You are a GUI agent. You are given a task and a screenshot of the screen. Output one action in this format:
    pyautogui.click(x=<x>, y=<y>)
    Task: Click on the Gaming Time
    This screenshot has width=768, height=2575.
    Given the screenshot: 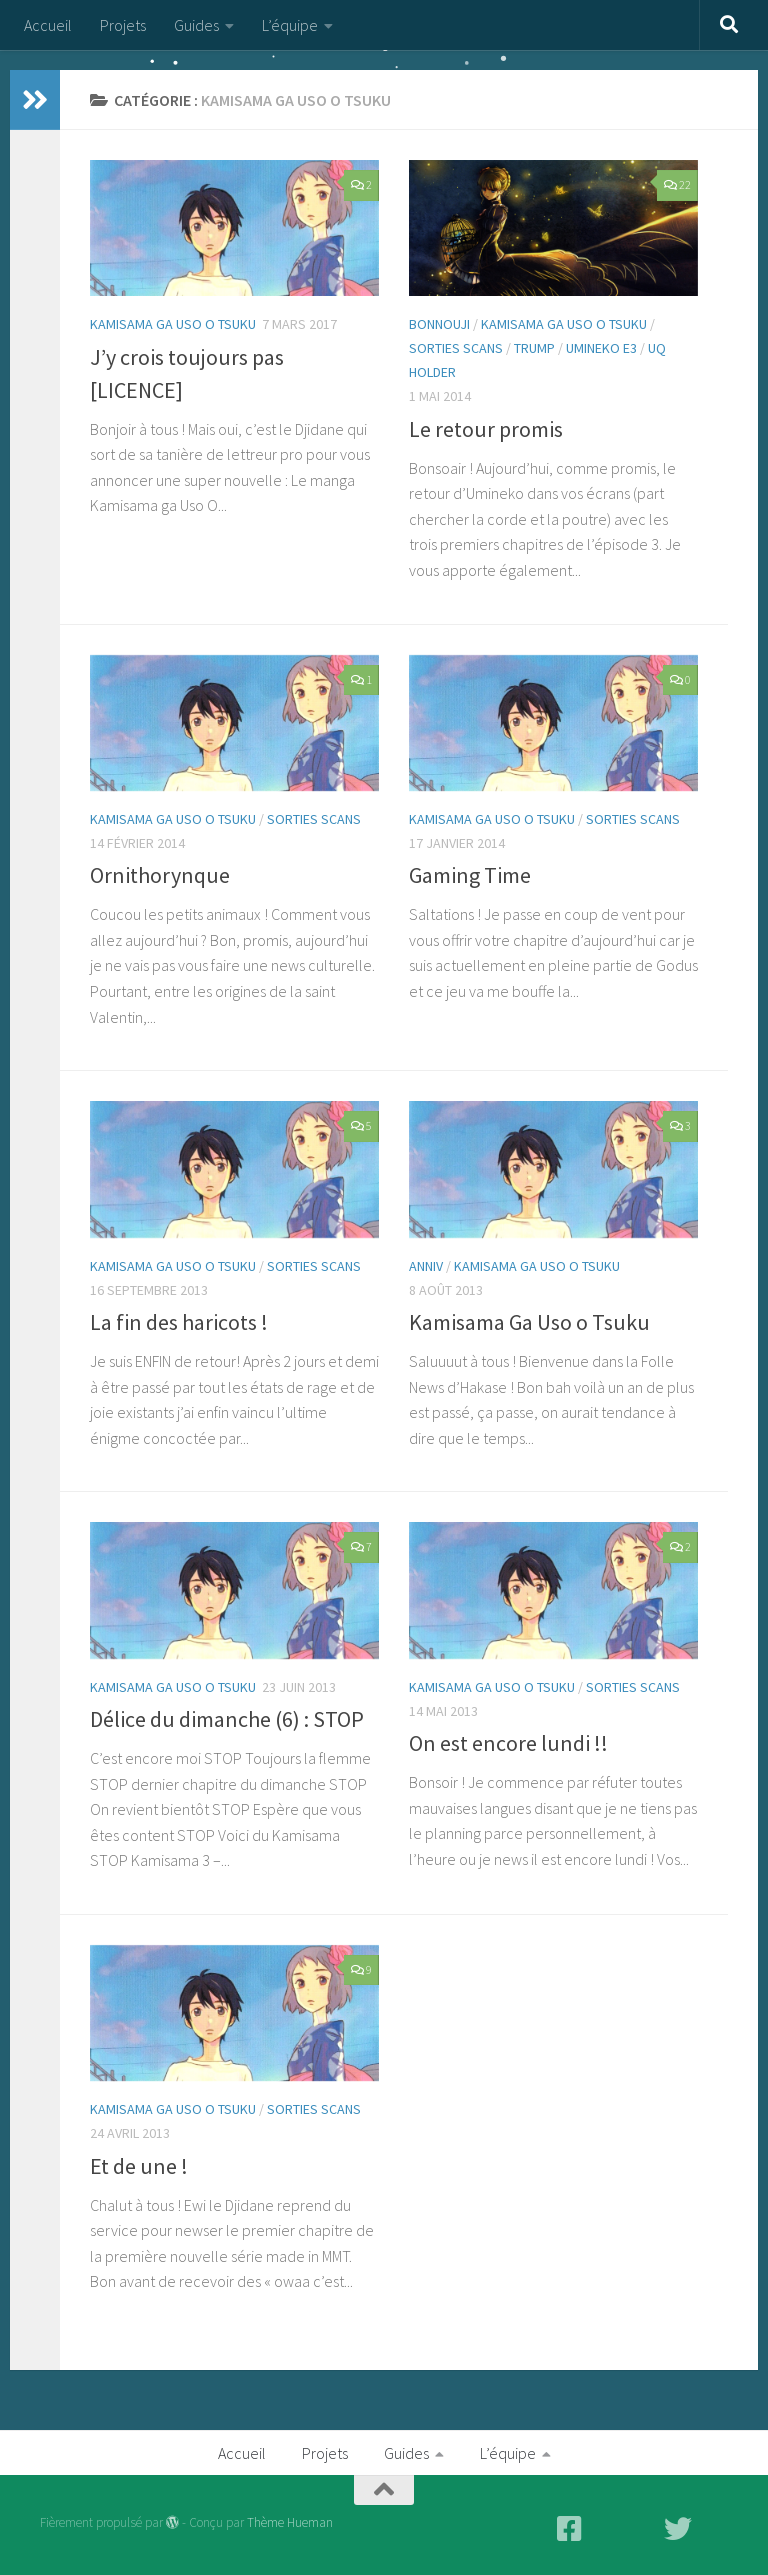 What is the action you would take?
    pyautogui.click(x=470, y=875)
    